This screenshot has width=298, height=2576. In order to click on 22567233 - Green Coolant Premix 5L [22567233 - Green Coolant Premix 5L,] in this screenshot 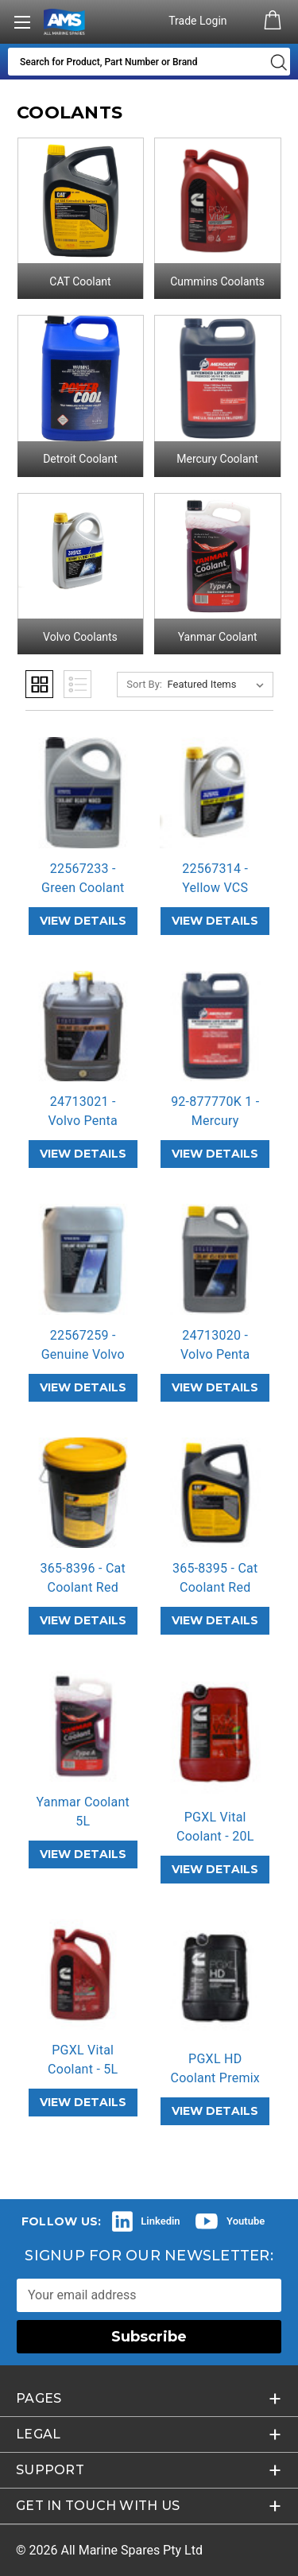, I will do `click(83, 887)`.